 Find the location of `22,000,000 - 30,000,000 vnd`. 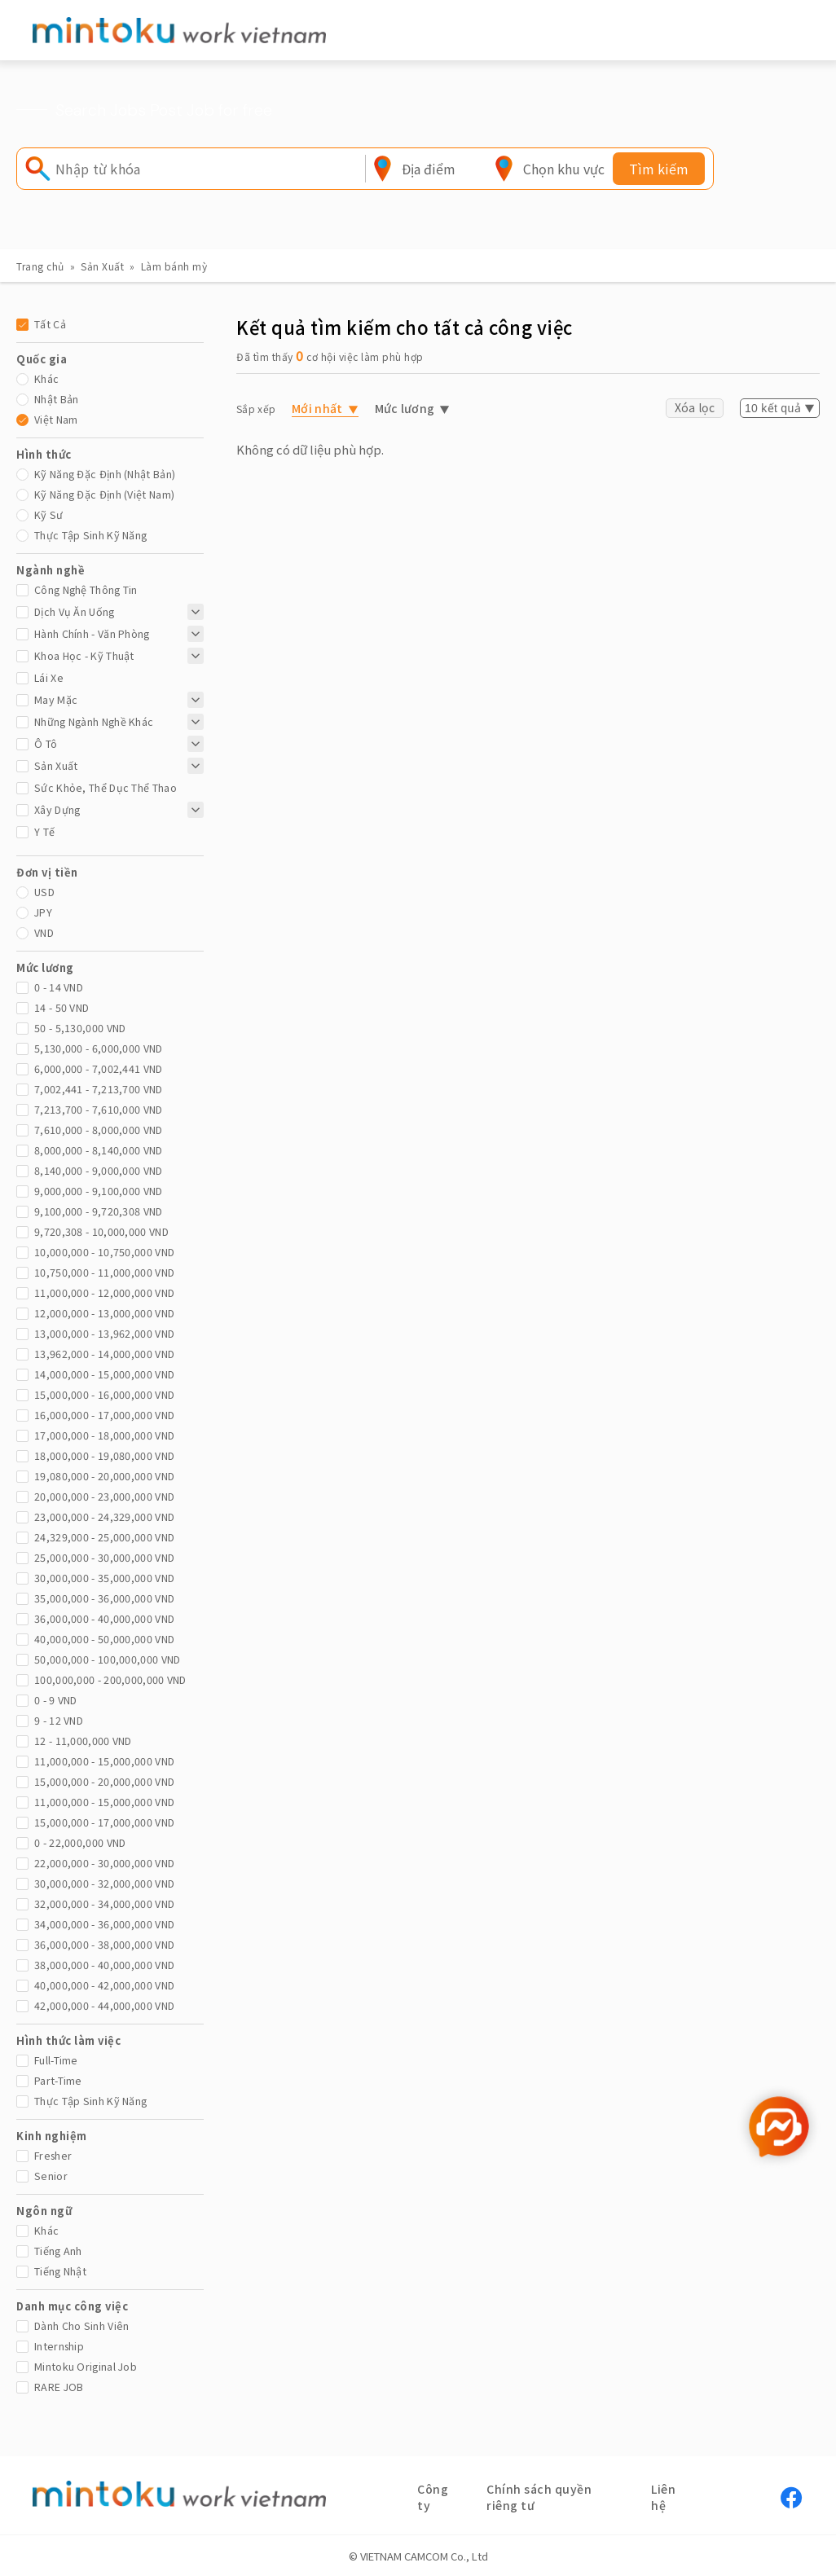

22,000,000 - 30,000,000 vnd is located at coordinates (104, 1862).